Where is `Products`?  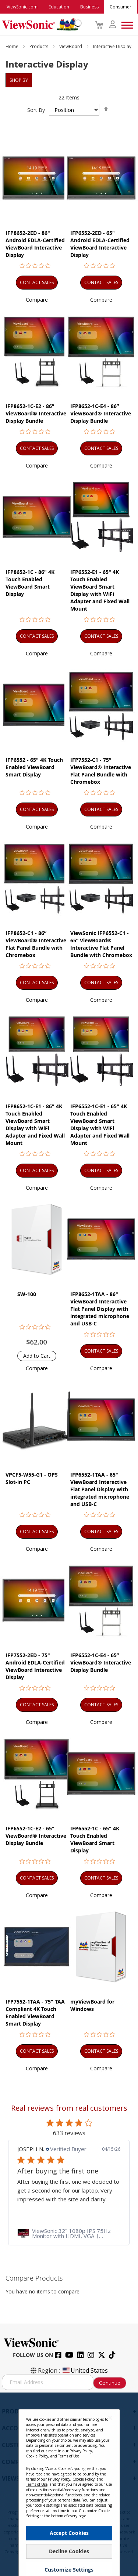
Products is located at coordinates (39, 46).